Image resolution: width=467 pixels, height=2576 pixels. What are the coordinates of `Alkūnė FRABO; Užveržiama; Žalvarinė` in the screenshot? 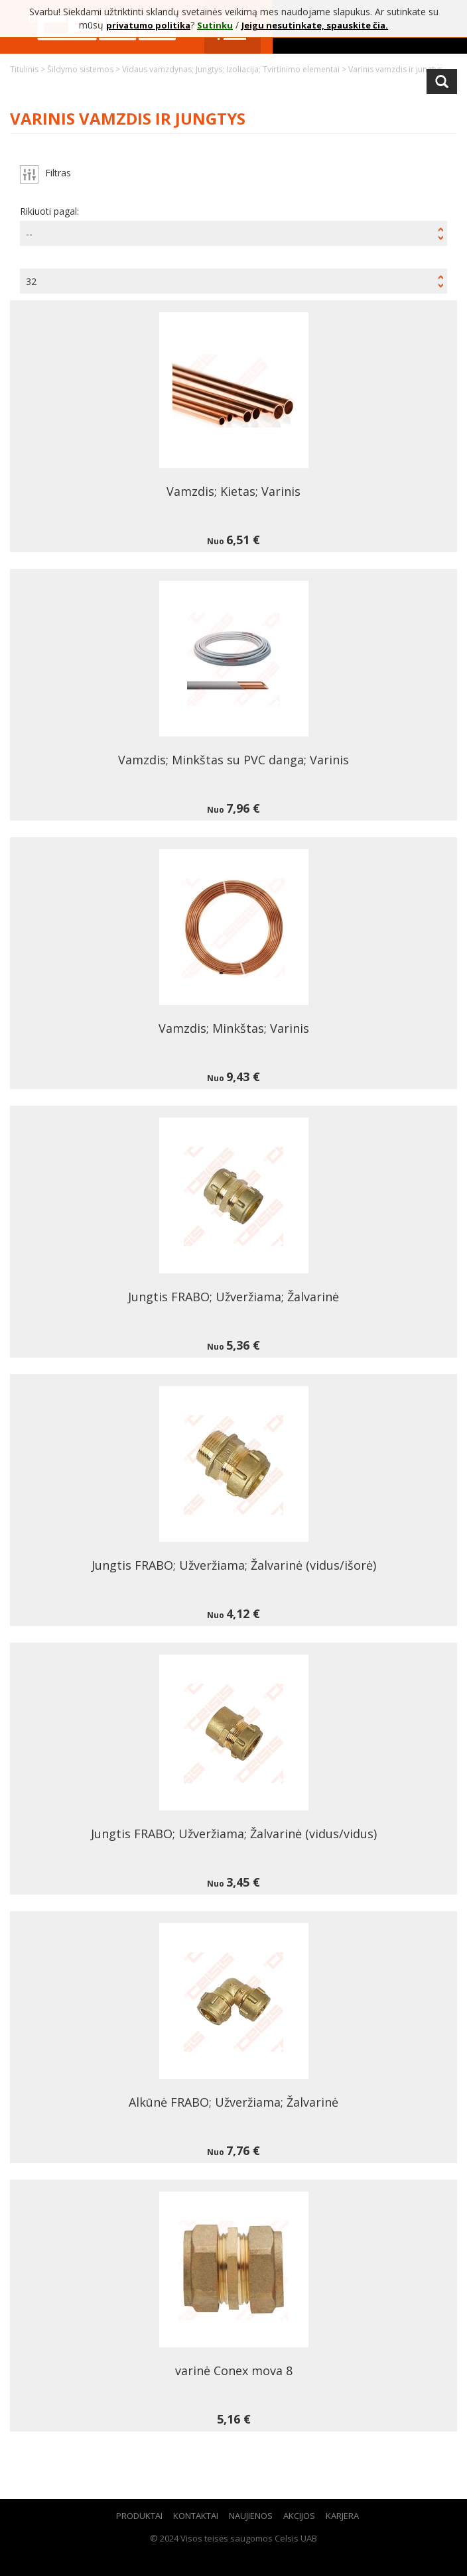 It's located at (233, 2102).